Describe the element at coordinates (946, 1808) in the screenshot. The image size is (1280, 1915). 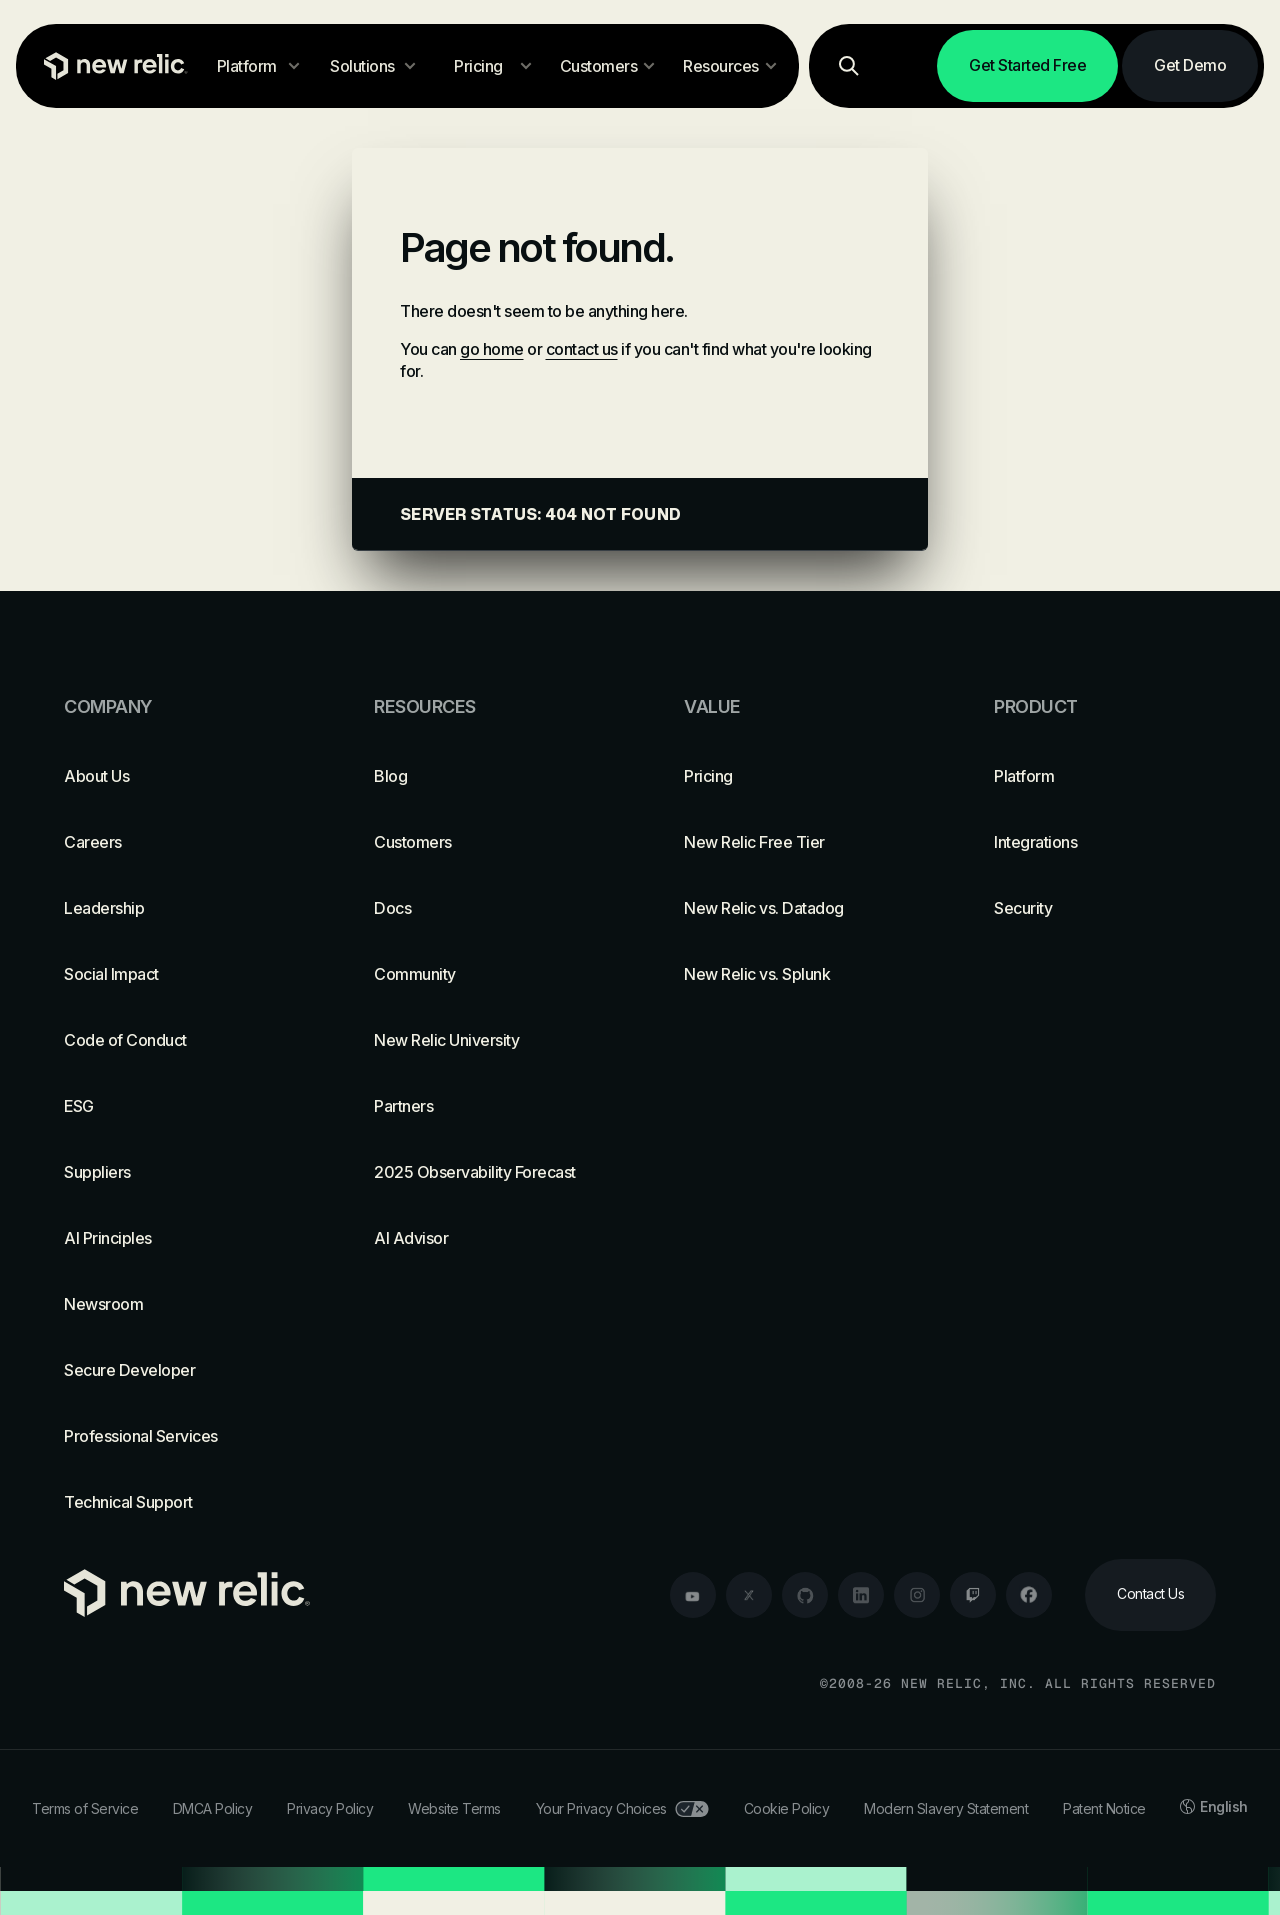
I see `Modern Slavery Statement` at that location.